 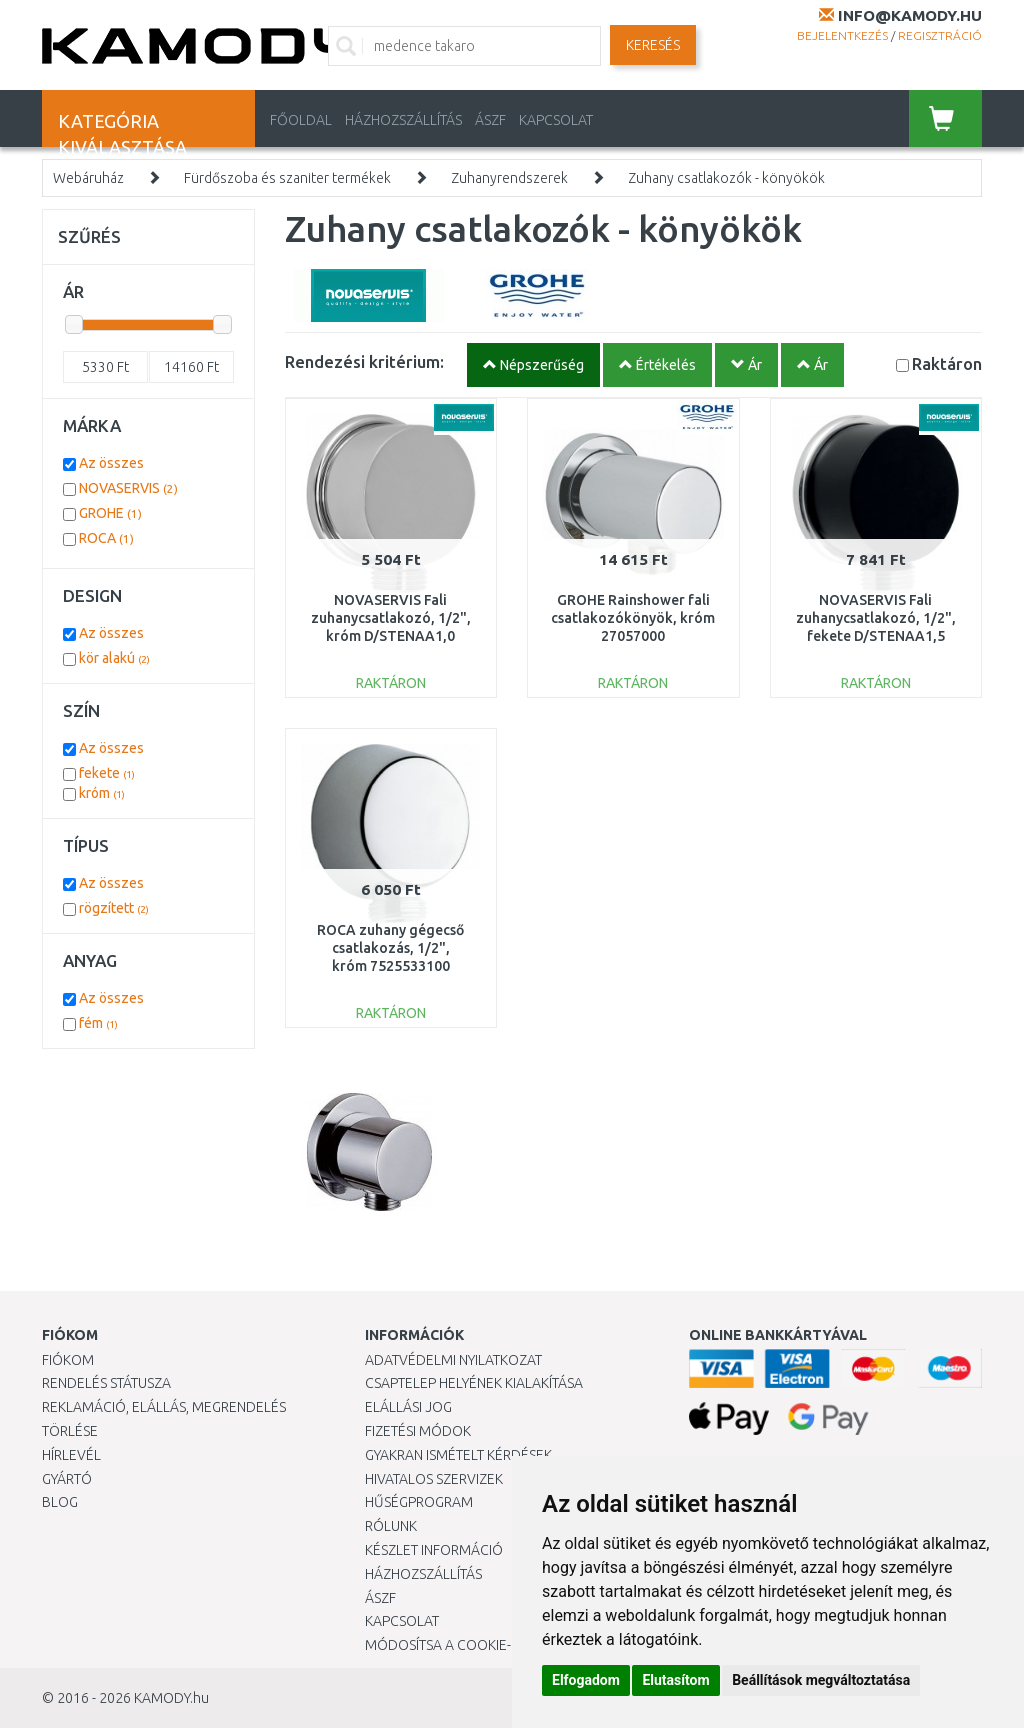 What do you see at coordinates (110, 513) in the screenshot?
I see `GROHE` at bounding box center [110, 513].